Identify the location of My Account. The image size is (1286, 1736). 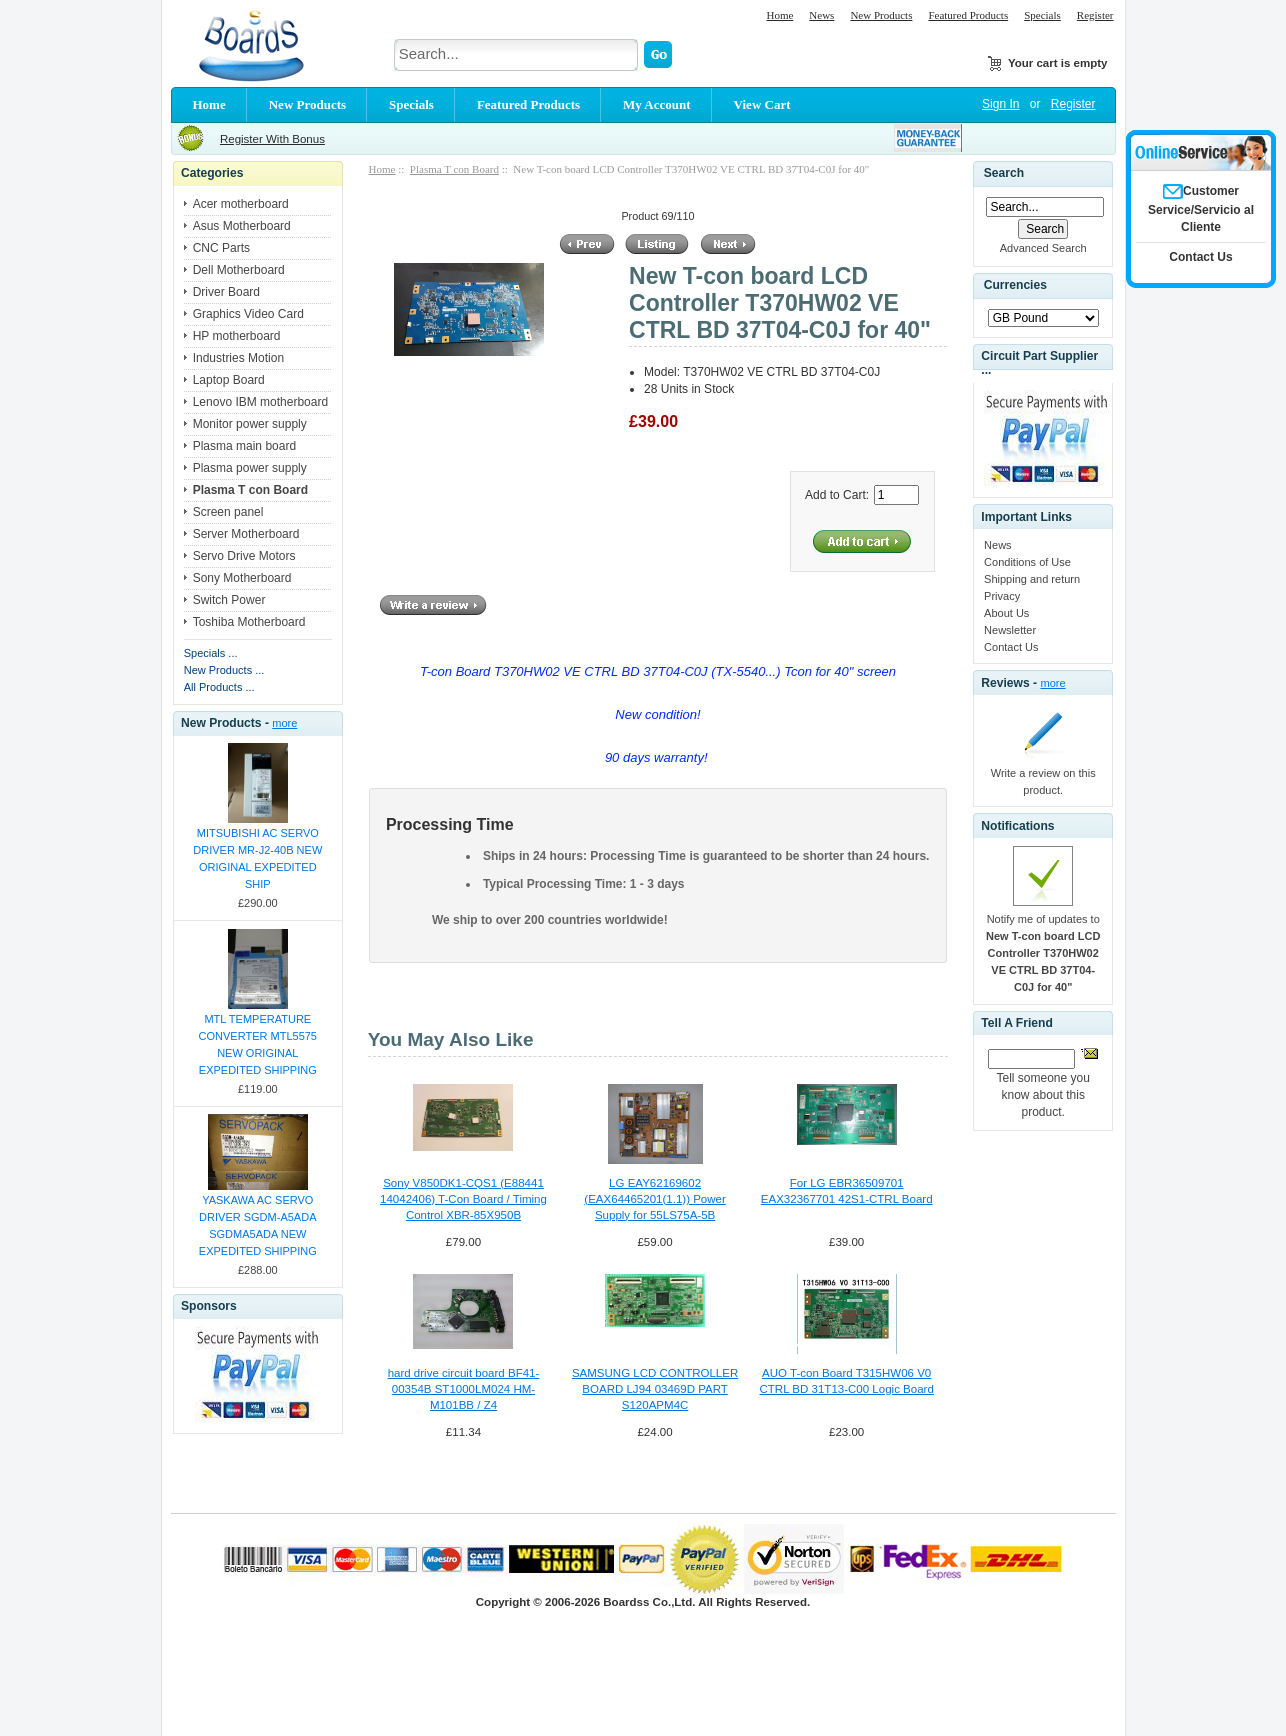
(657, 104).